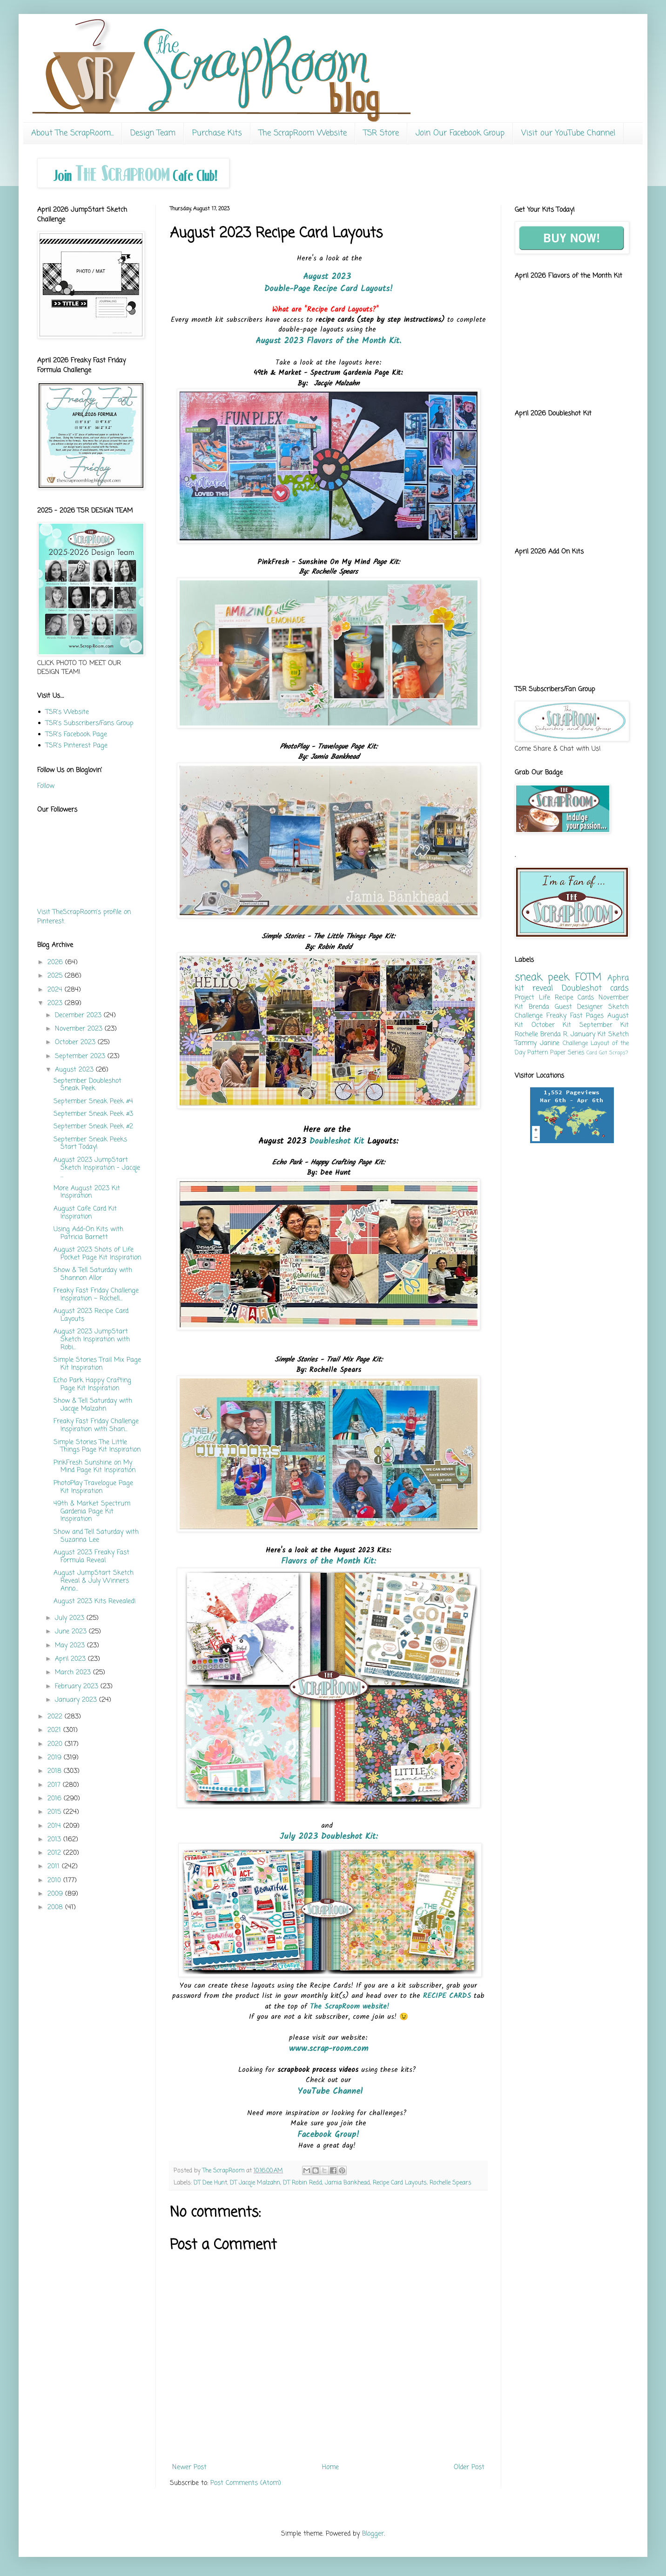 This screenshot has width=666, height=2576. What do you see at coordinates (56, 1907) in the screenshot?
I see `2008` at bounding box center [56, 1907].